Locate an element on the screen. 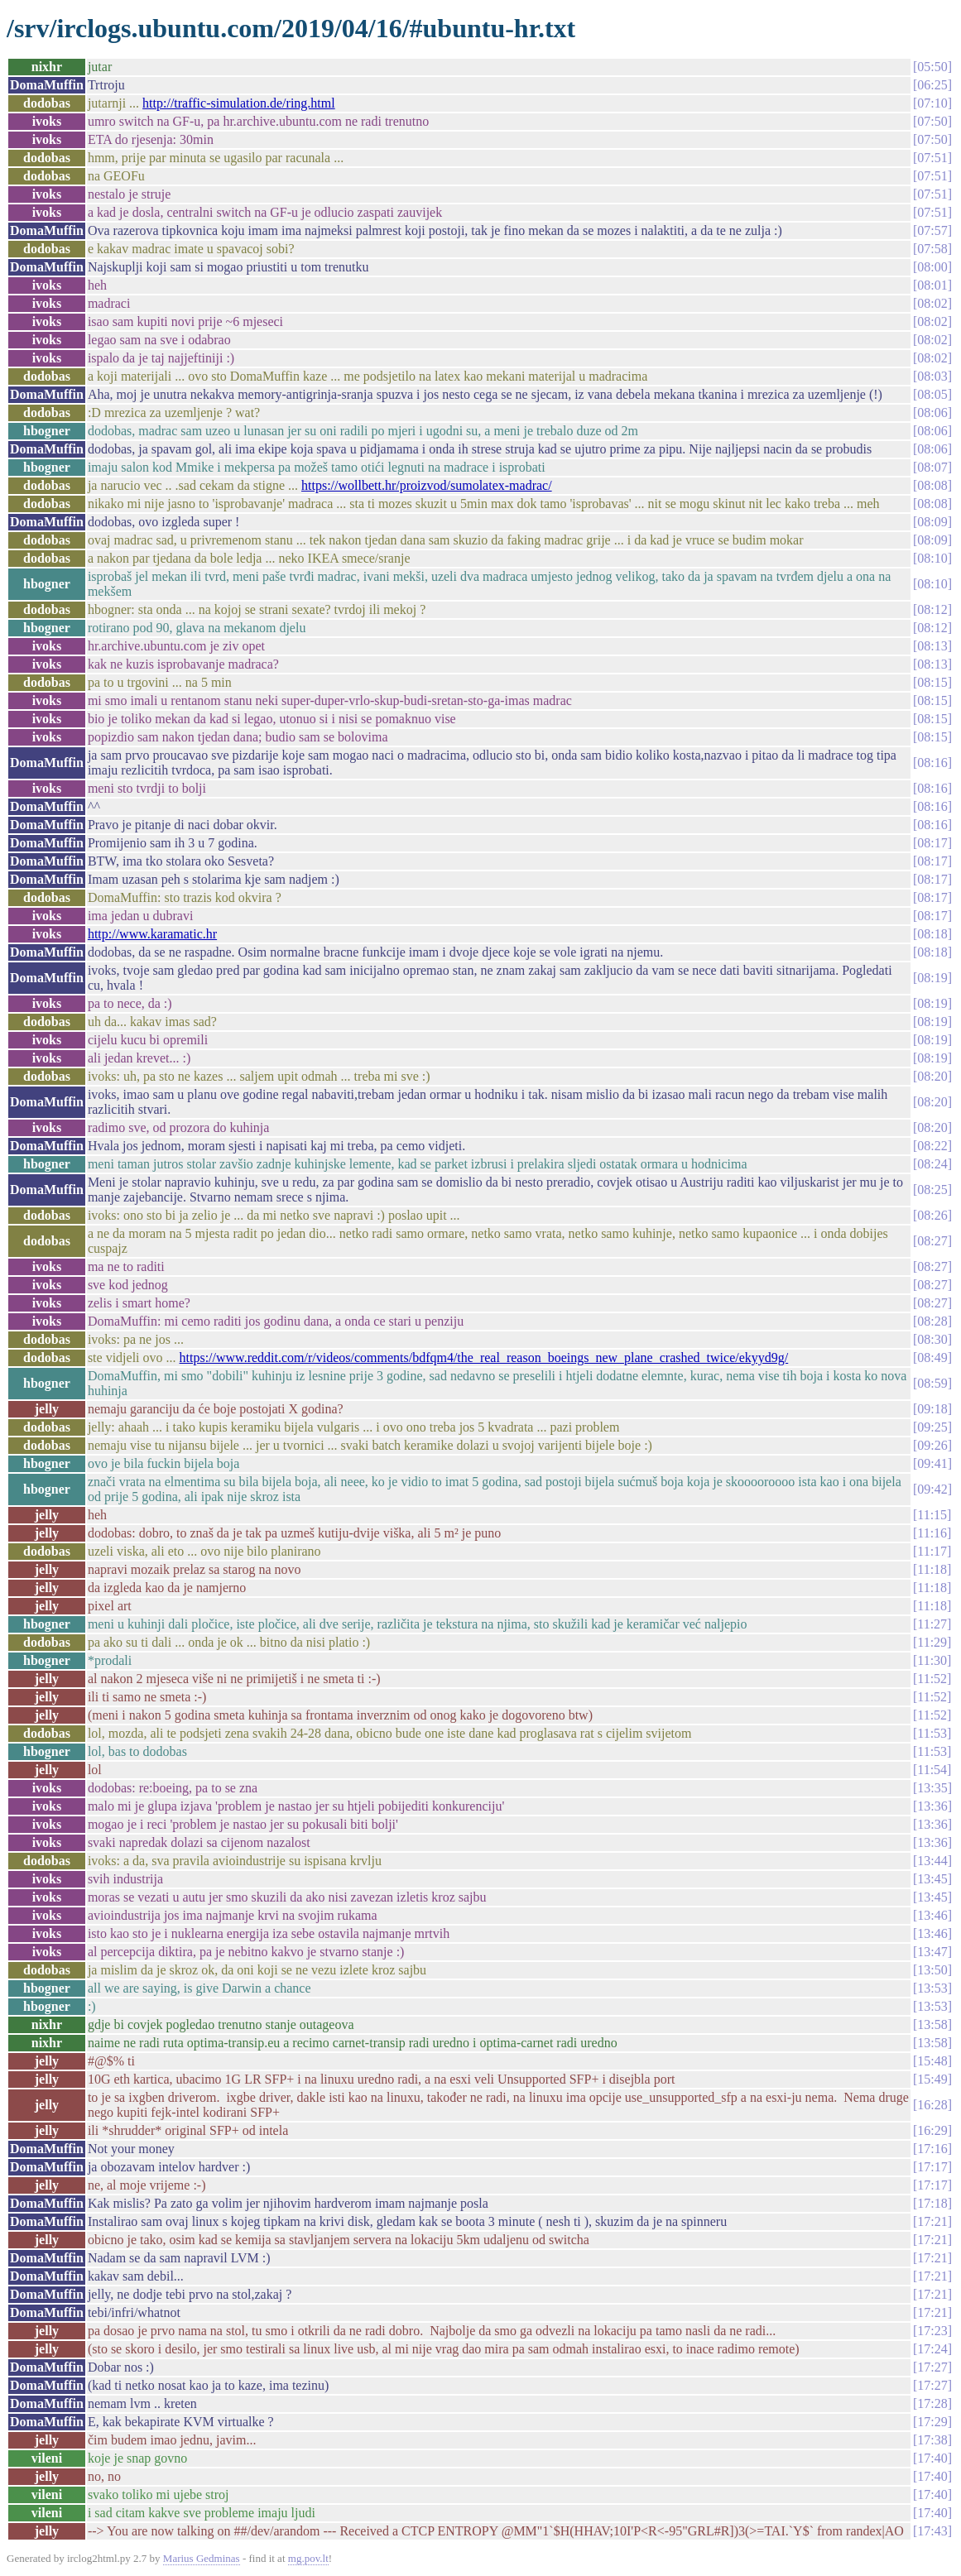 The height and width of the screenshot is (2576, 961). 07:58 is located at coordinates (932, 249).